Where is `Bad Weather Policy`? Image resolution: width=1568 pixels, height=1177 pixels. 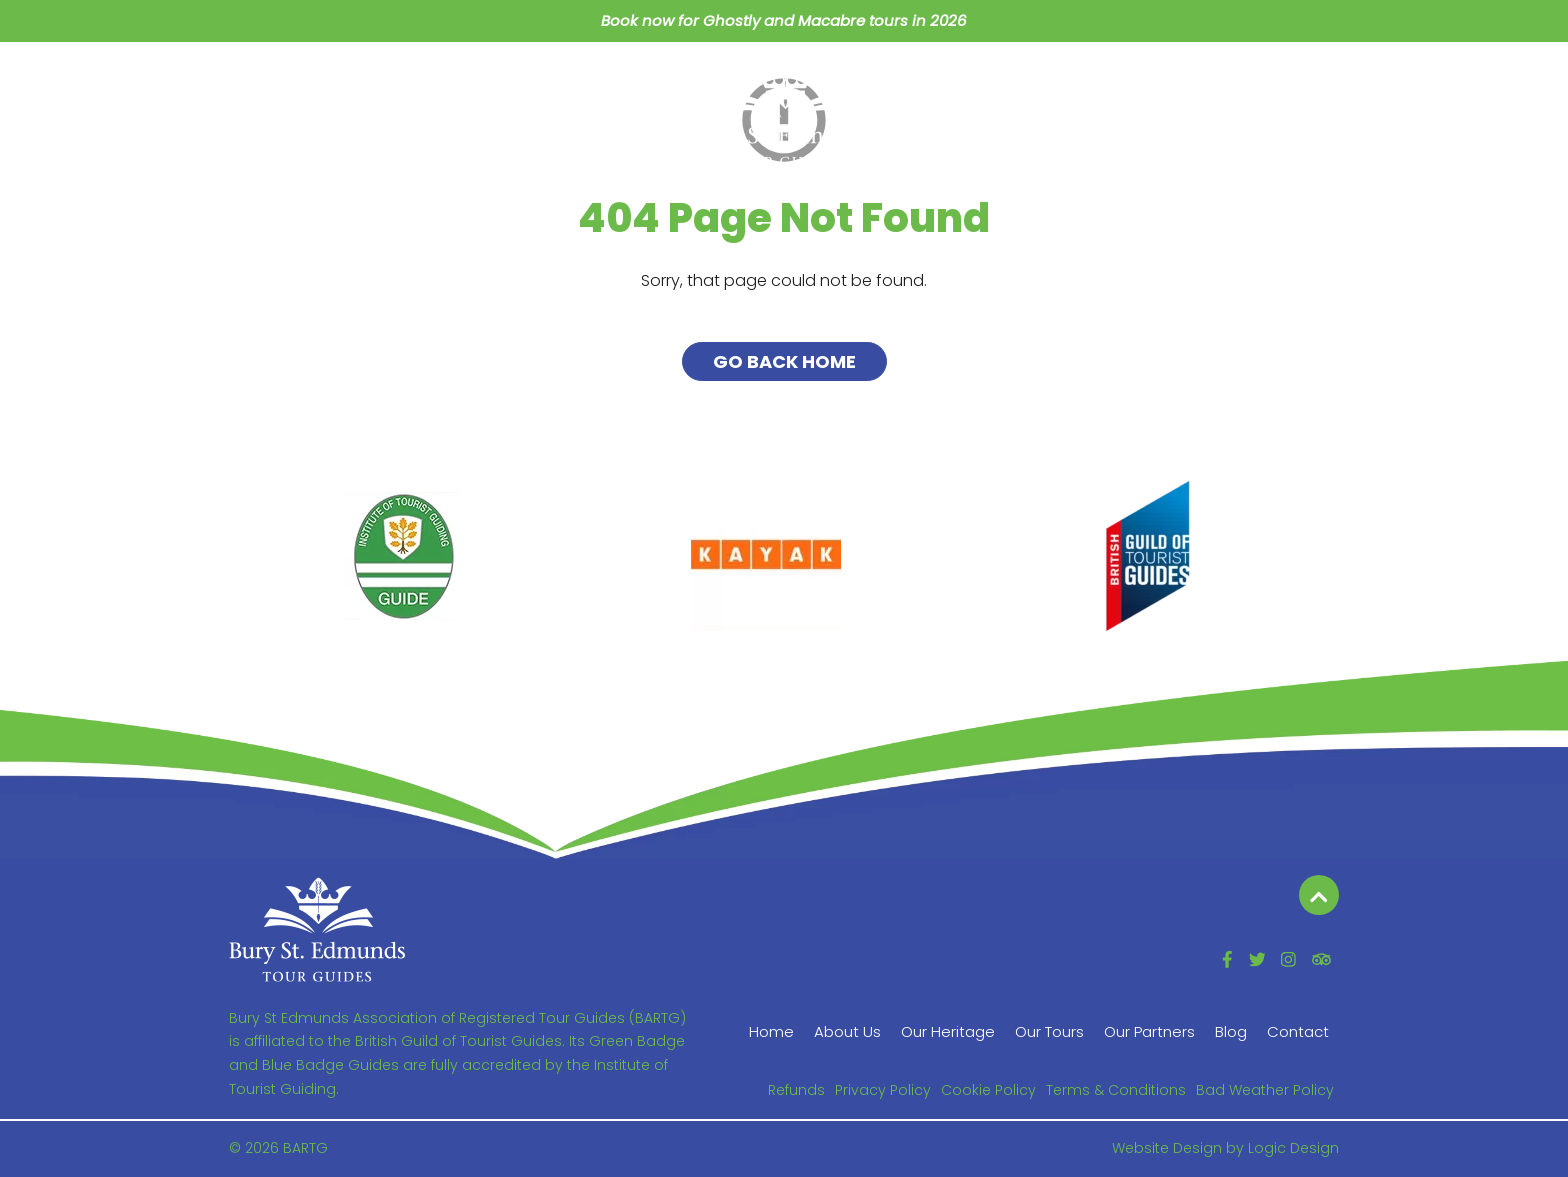
Bad Weather Policy is located at coordinates (1265, 1090).